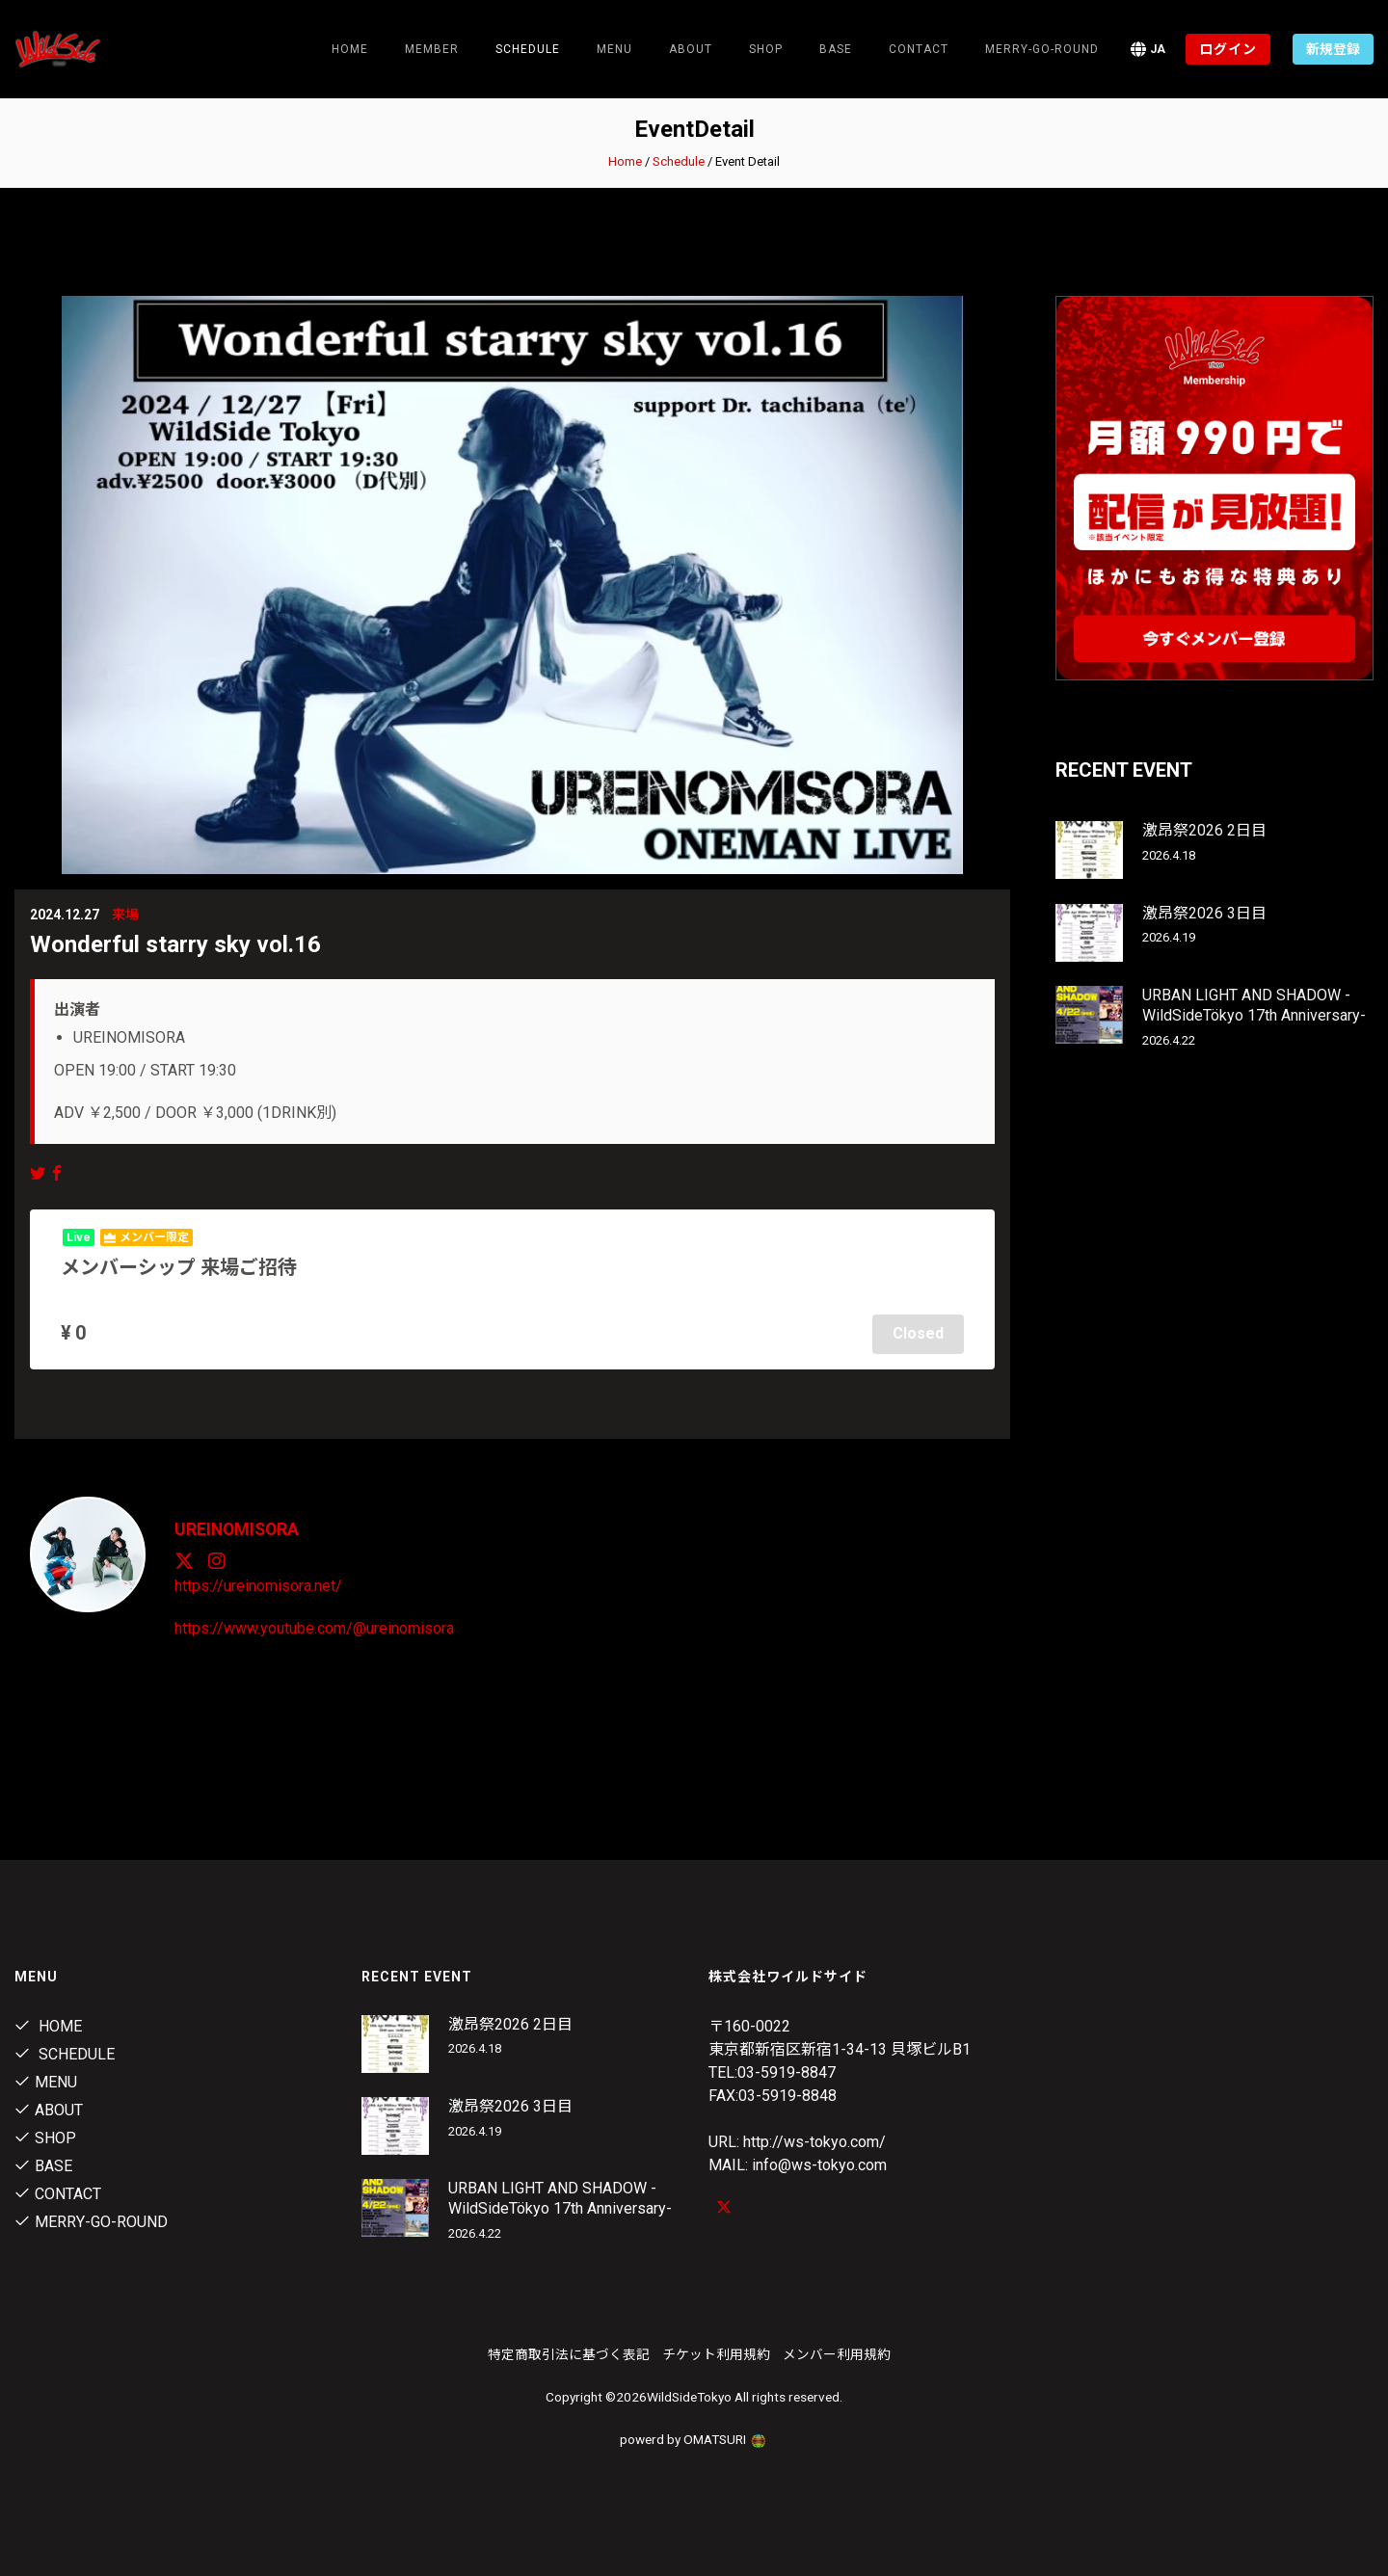 Image resolution: width=1388 pixels, height=2576 pixels. I want to click on チケット利用規約, so click(716, 2352).